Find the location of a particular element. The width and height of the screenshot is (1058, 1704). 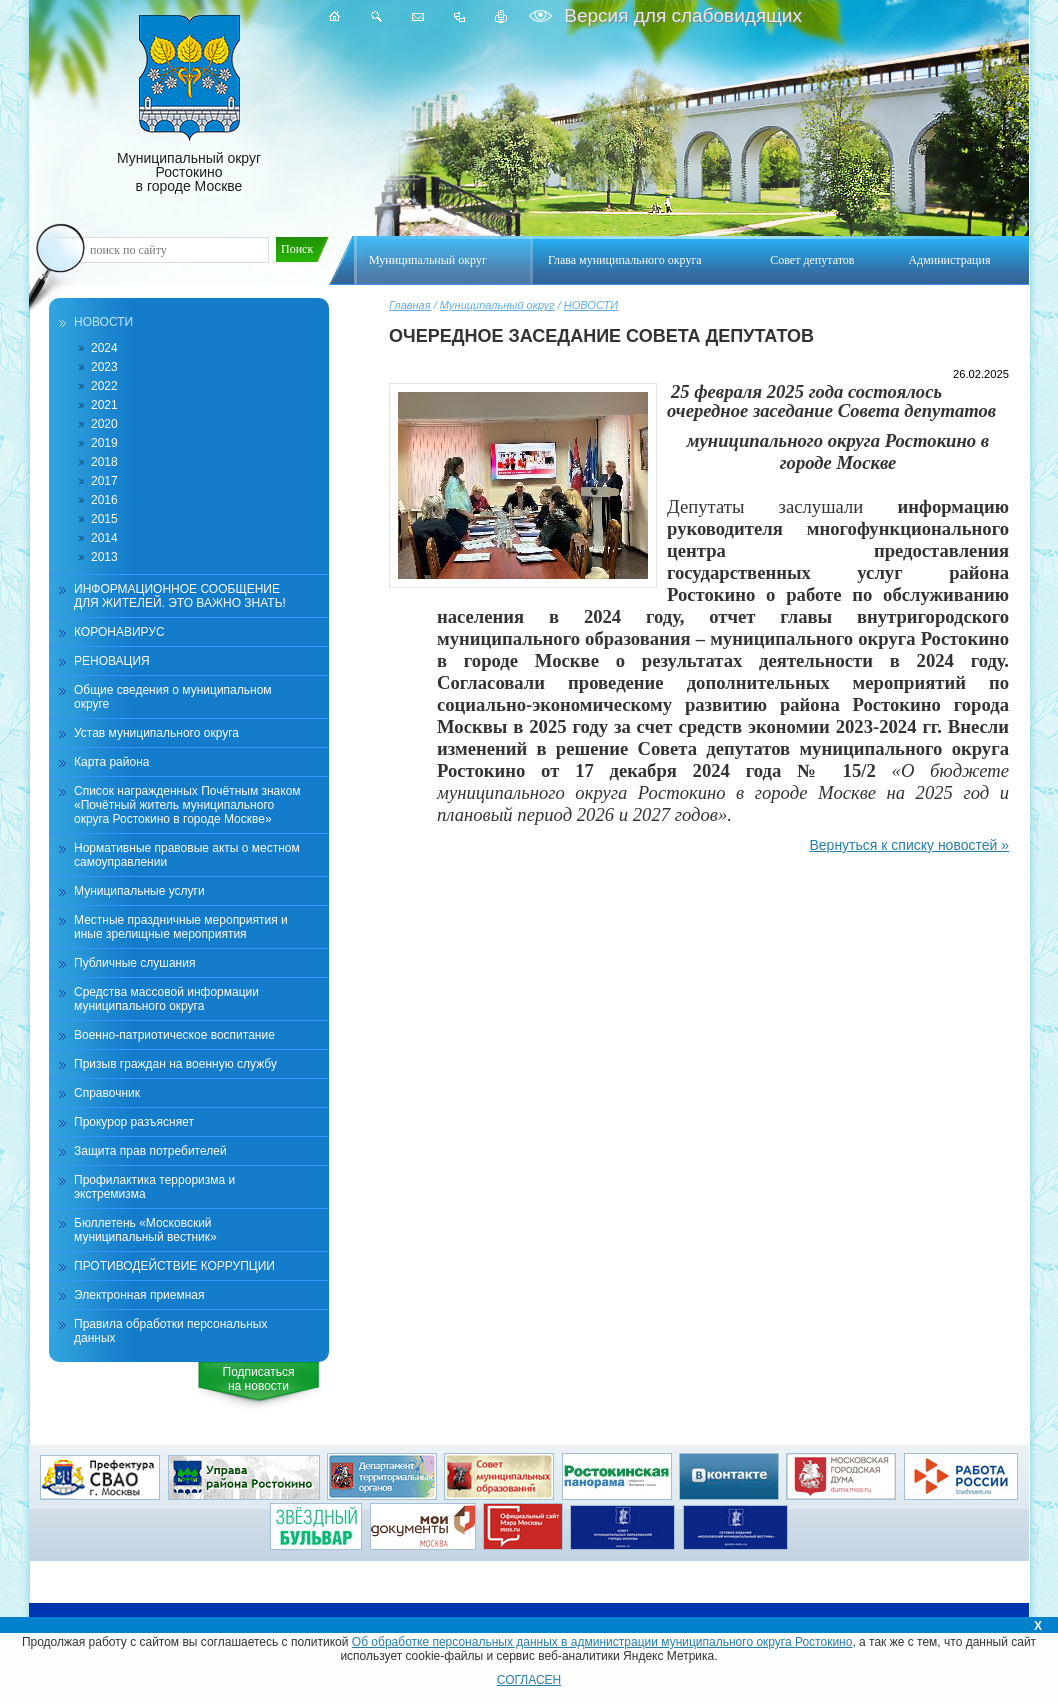

2015 is located at coordinates (104, 519).